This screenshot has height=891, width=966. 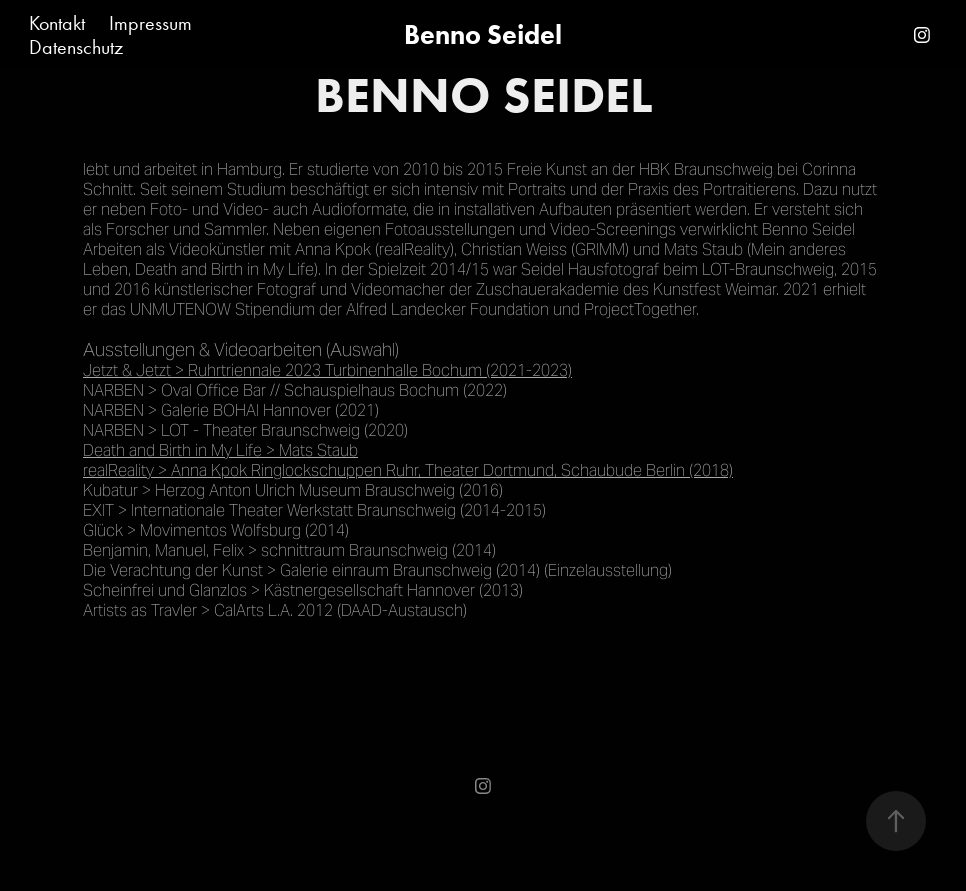 I want to click on Jetzt & Jetzt > Ruhrtriennale 2023 Turbinenhalle Bochum (2021-2023), so click(x=327, y=370).